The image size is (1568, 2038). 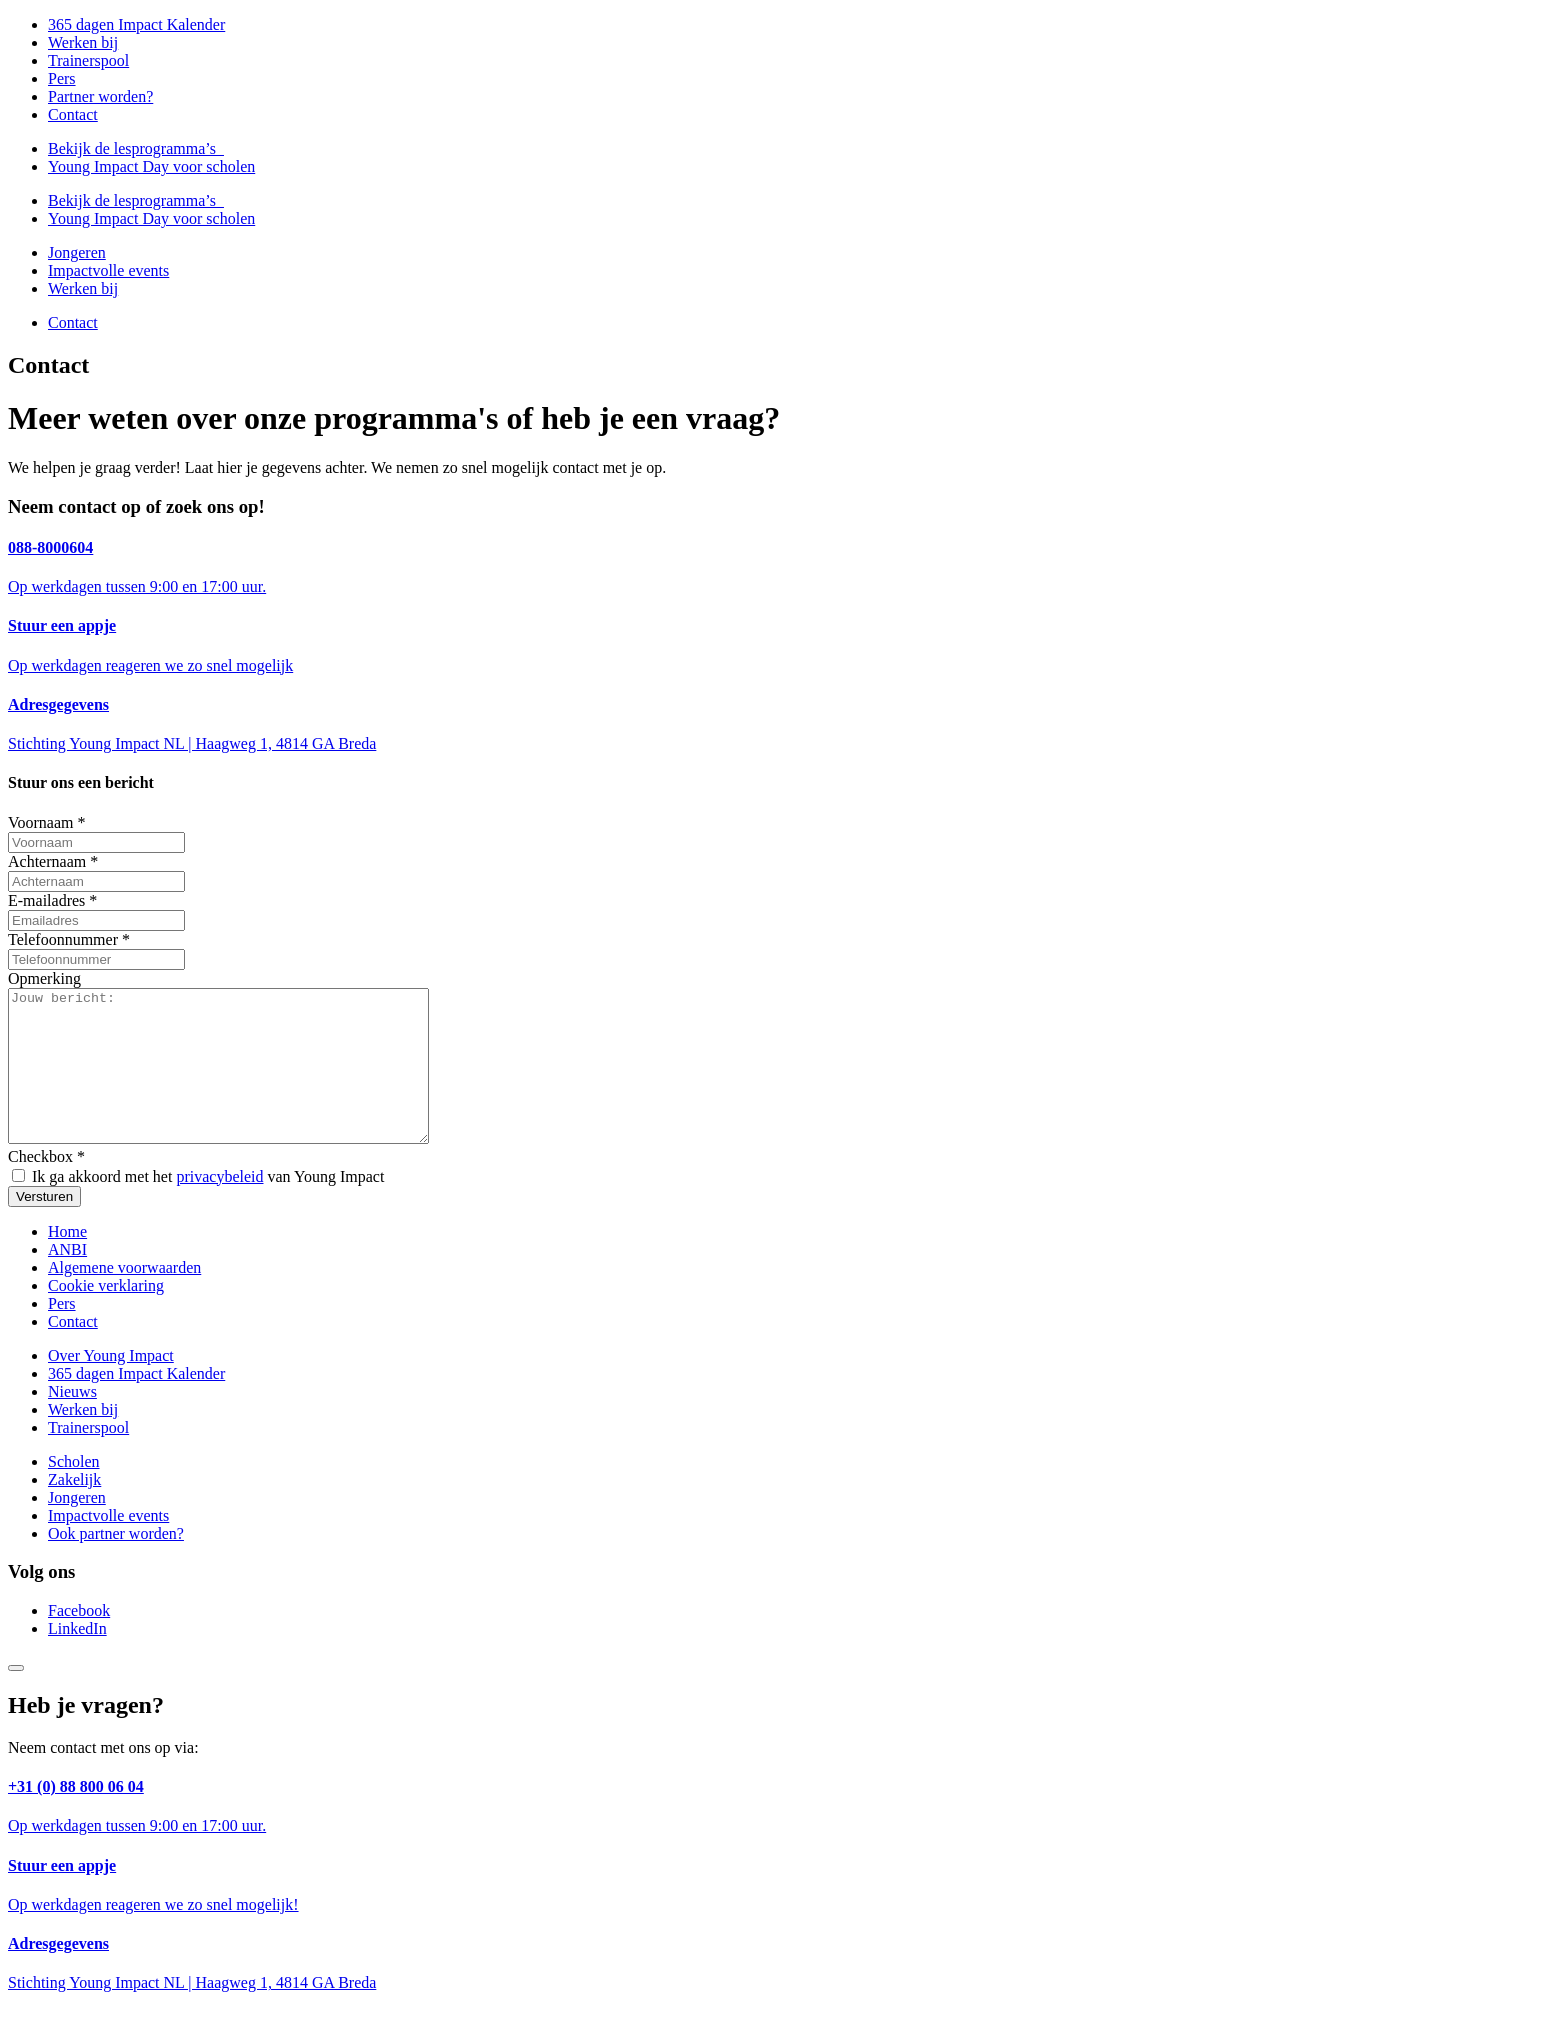 What do you see at coordinates (219, 1206) in the screenshot?
I see `privacybeleid` at bounding box center [219, 1206].